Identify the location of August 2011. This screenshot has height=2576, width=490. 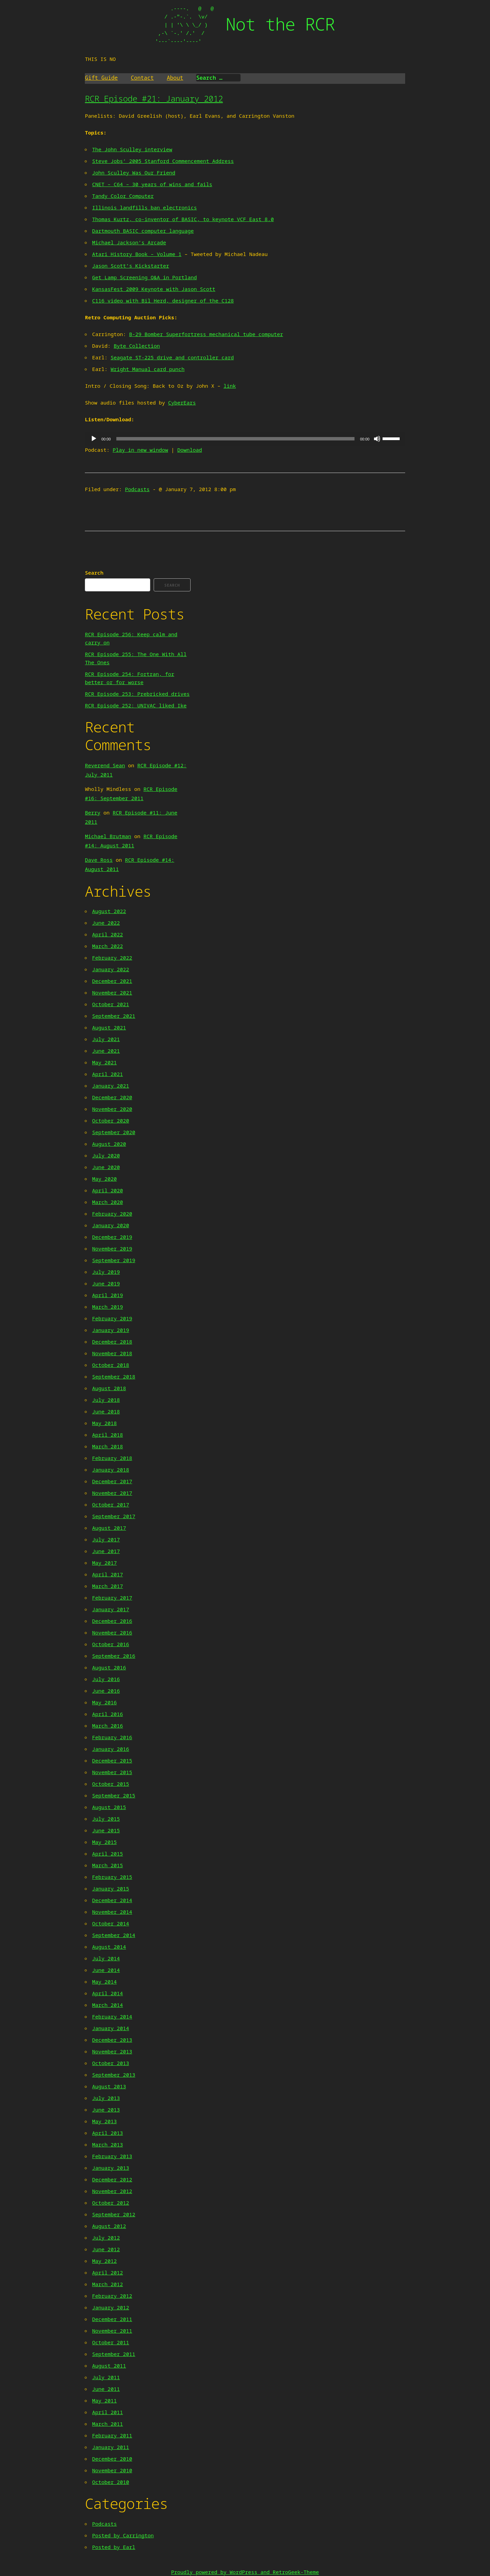
(109, 2365).